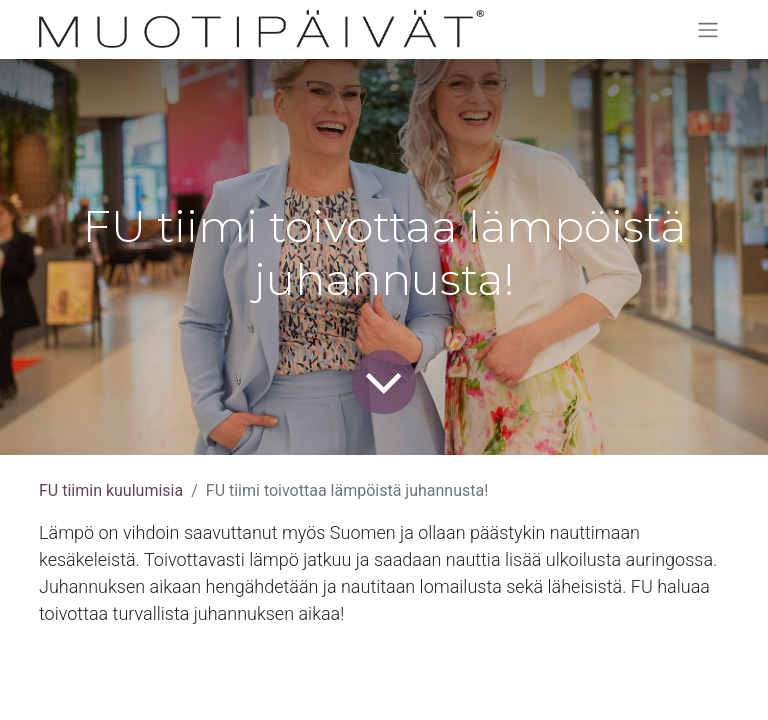 This screenshot has height=720, width=768. What do you see at coordinates (708, 29) in the screenshot?
I see `[Kytke navigaatio päälle/pois]` at bounding box center [708, 29].